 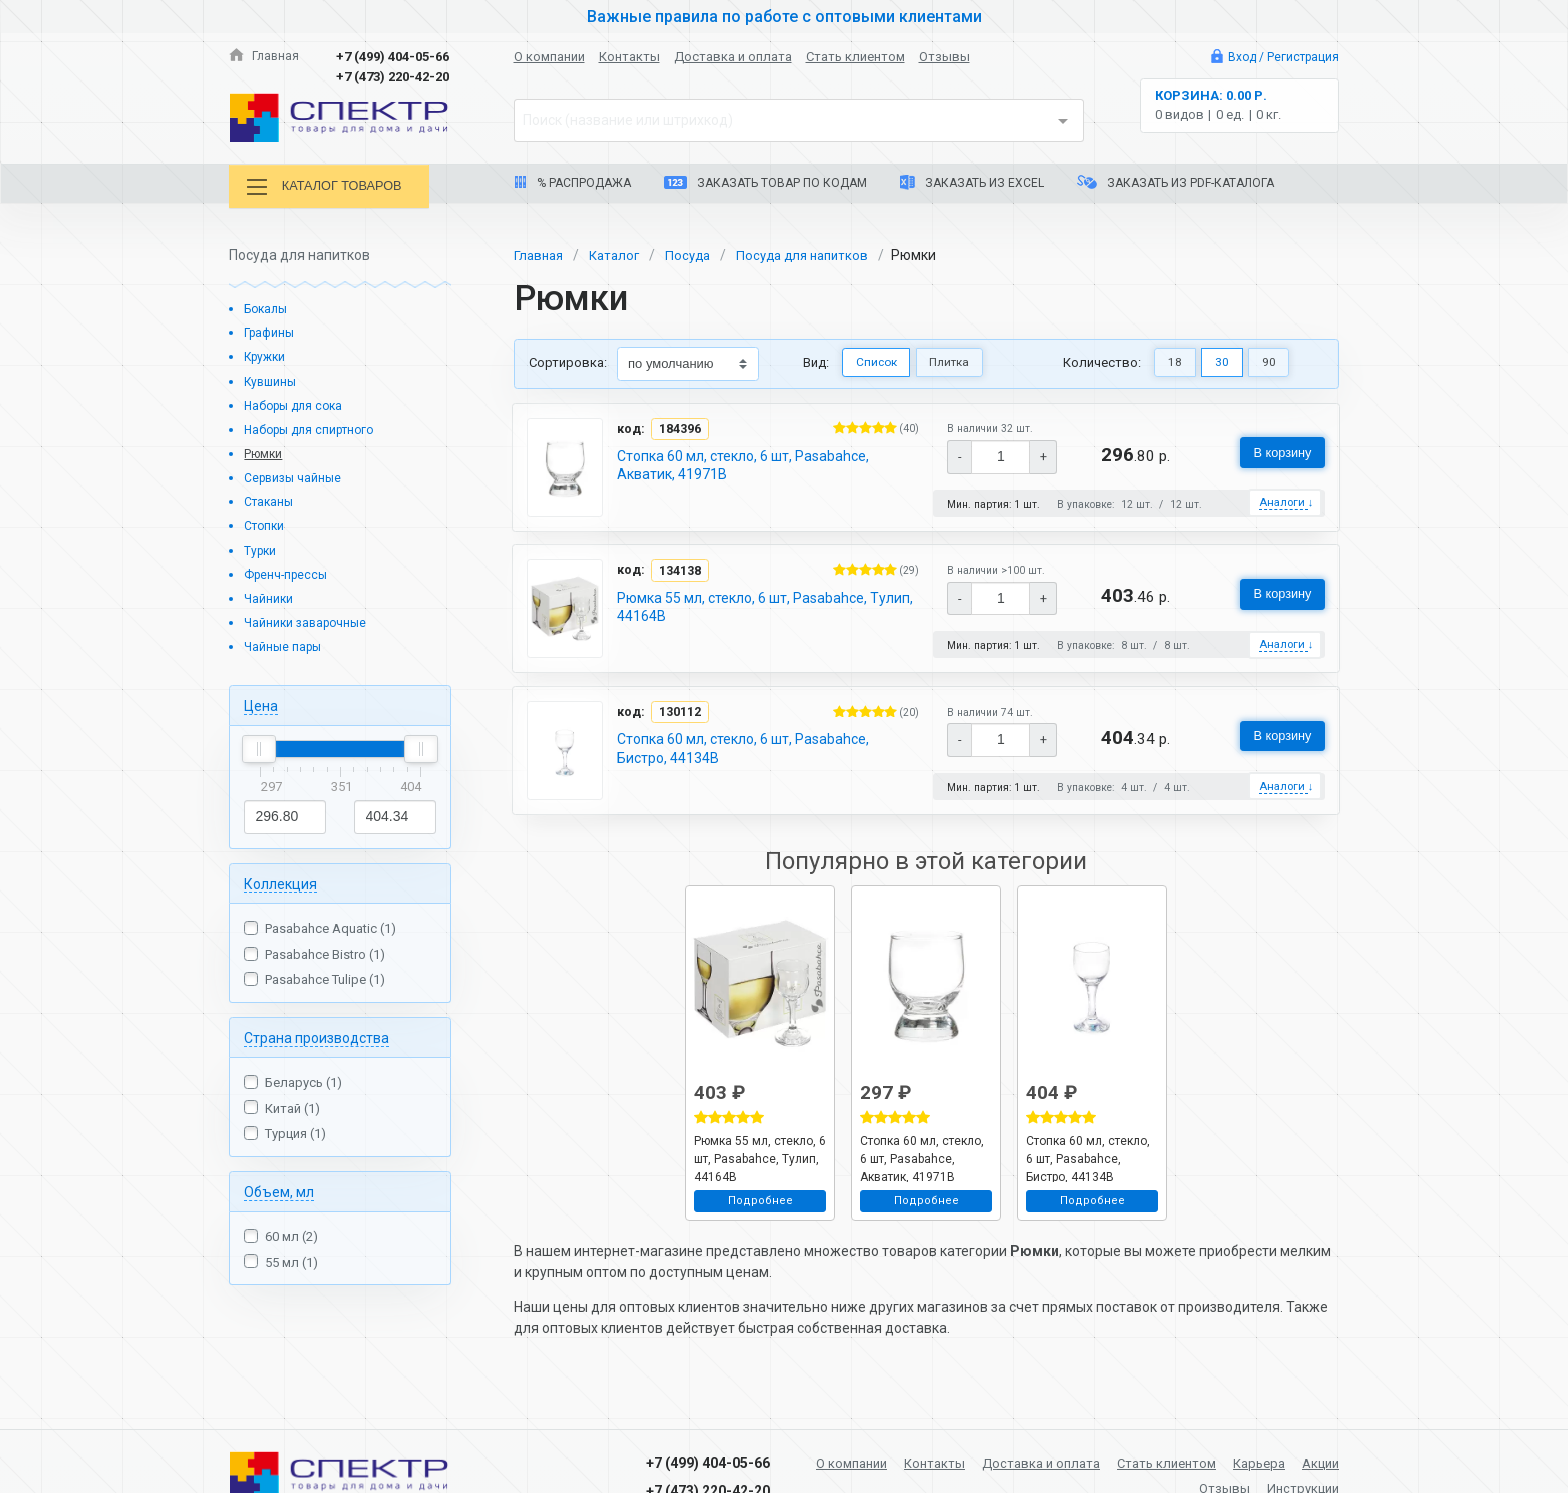 What do you see at coordinates (744, 752) in the screenshot?
I see `Стопка 60 мл, стекло, 6 шт, Pasabahce, Бистро, 44134B` at bounding box center [744, 752].